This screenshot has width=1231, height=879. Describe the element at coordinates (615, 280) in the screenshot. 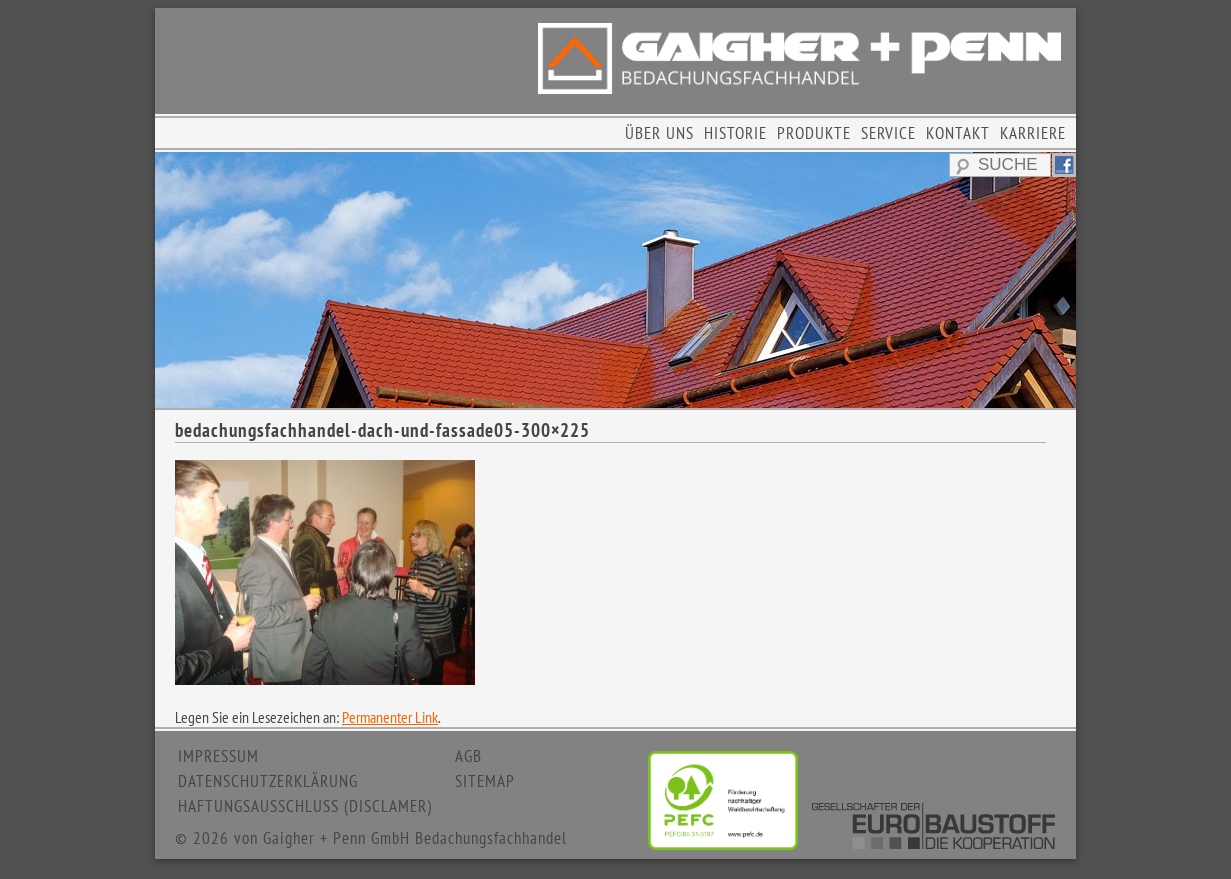

I see `[region]` at that location.